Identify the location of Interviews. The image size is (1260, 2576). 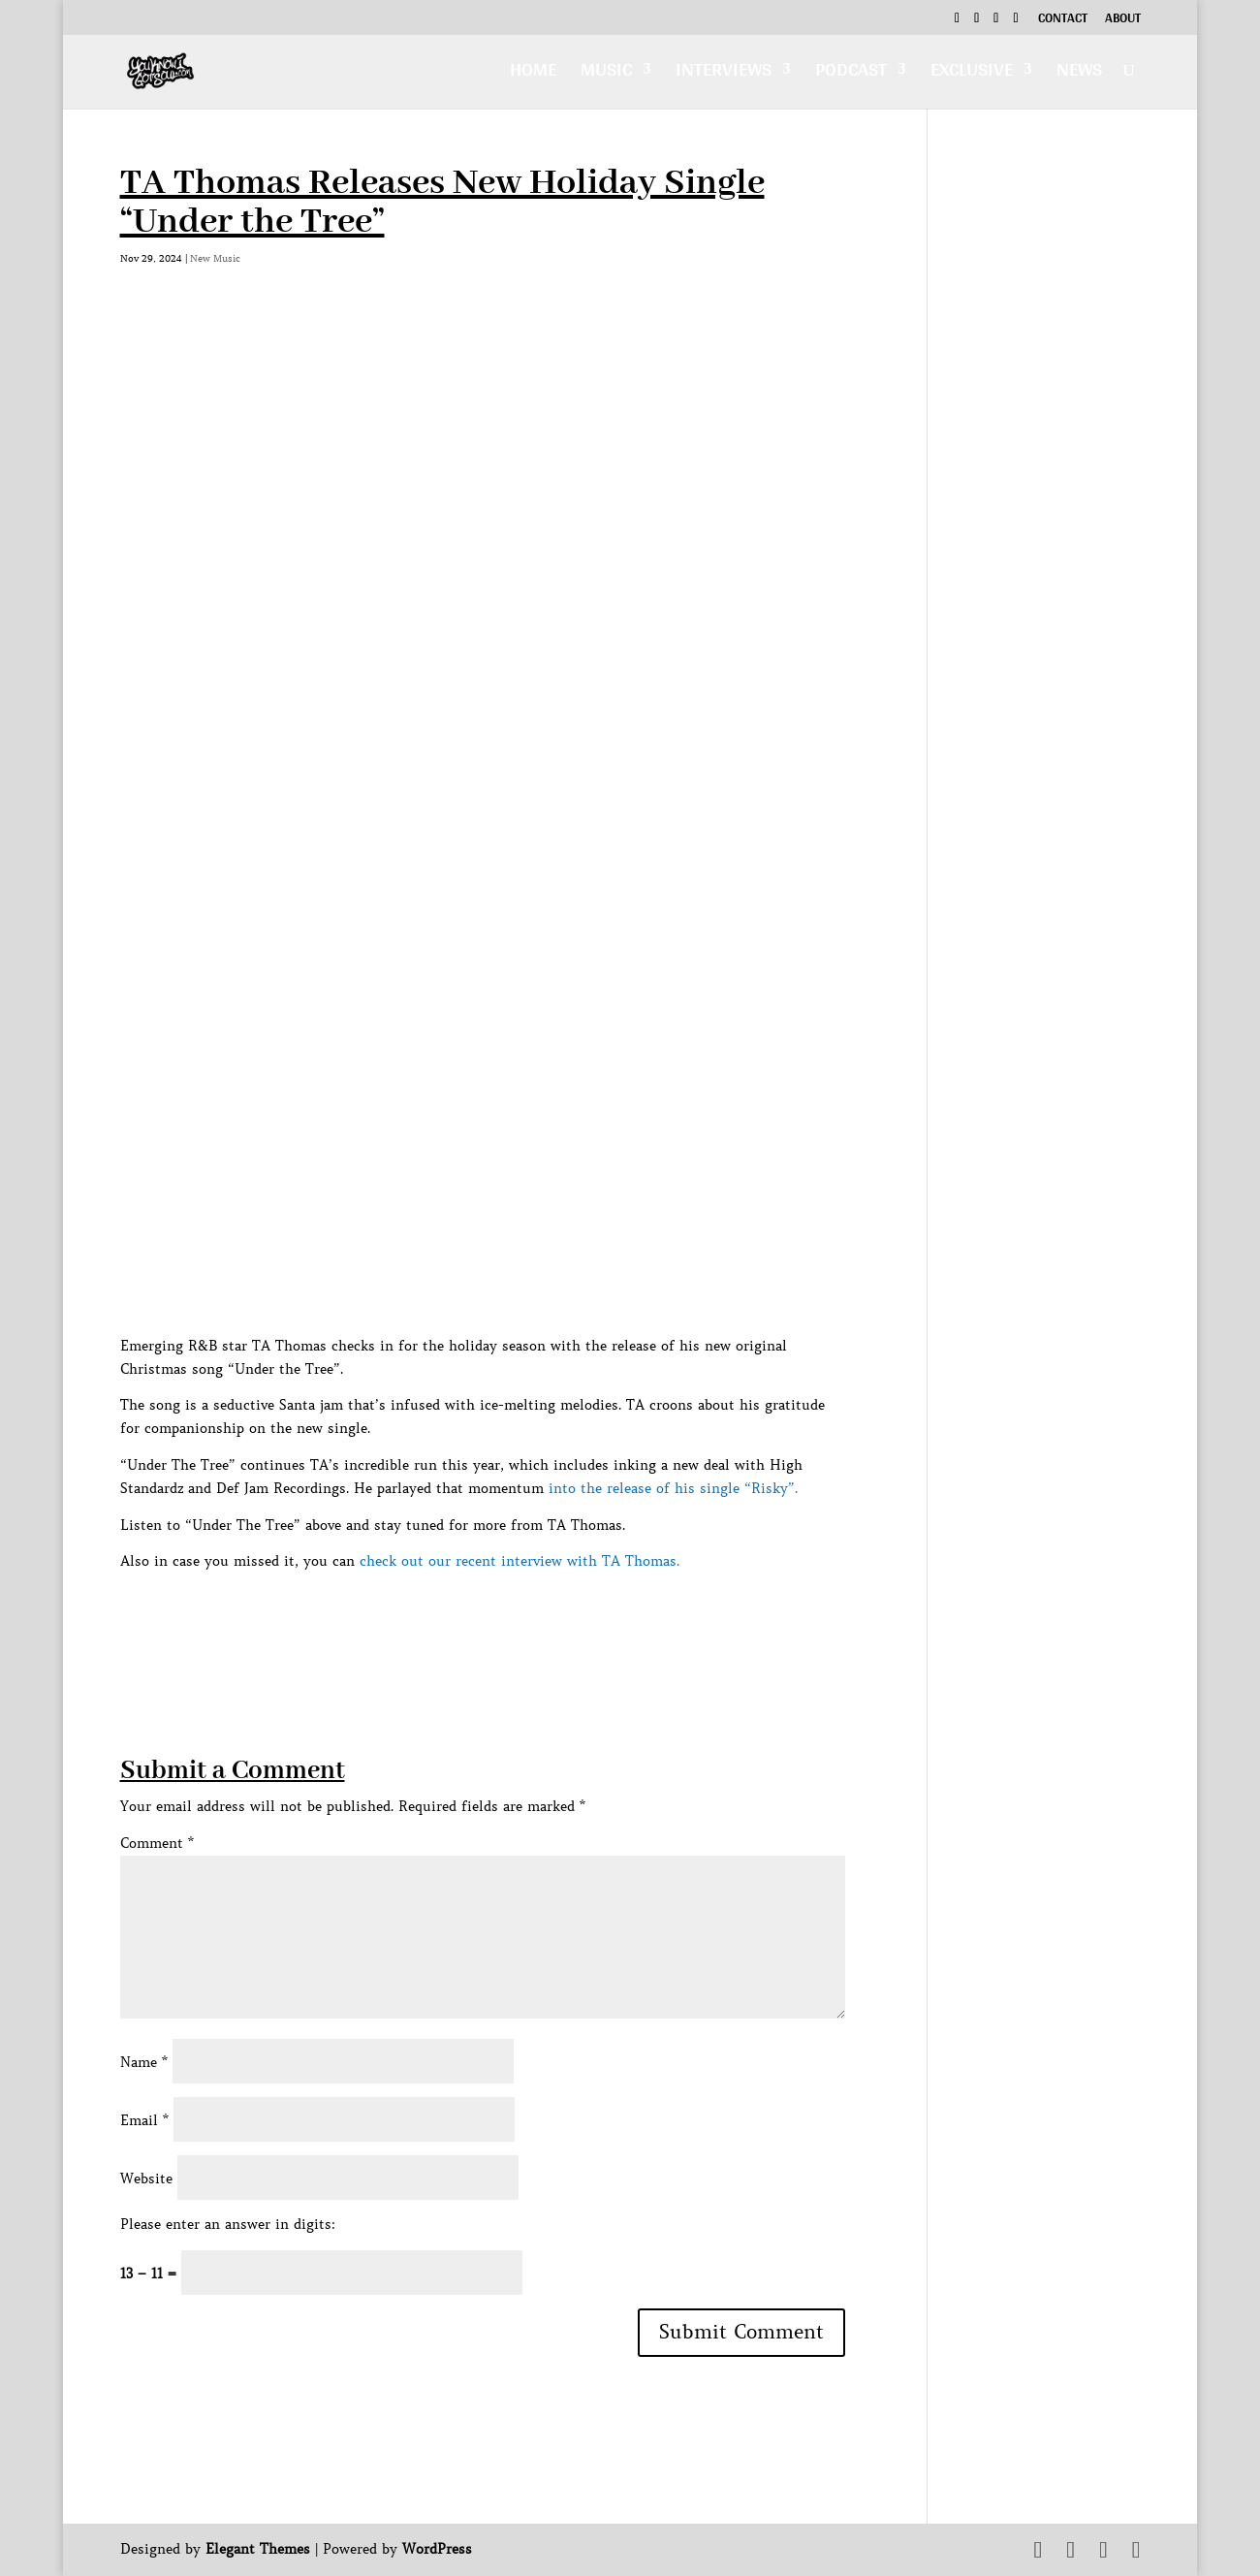
(724, 74).